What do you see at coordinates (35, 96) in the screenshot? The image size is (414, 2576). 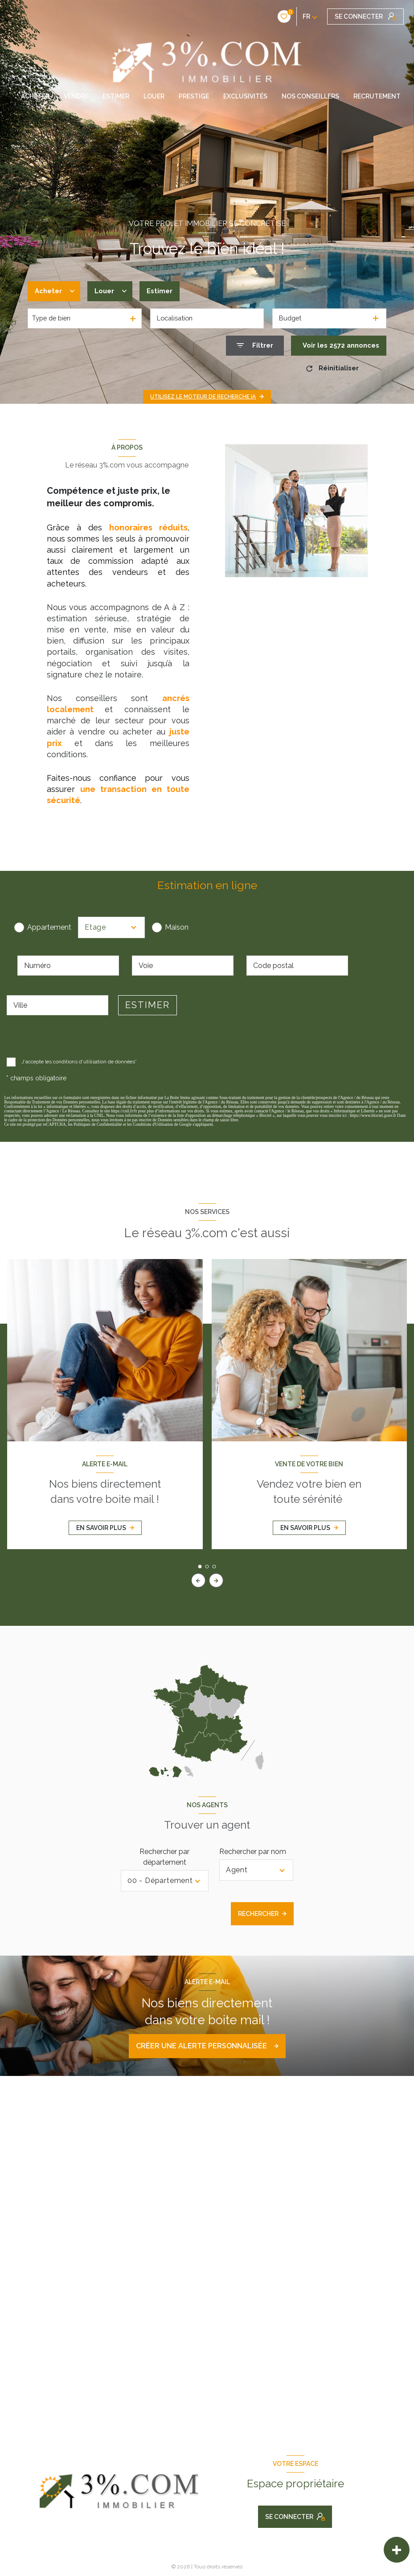 I see `ACHETER` at bounding box center [35, 96].